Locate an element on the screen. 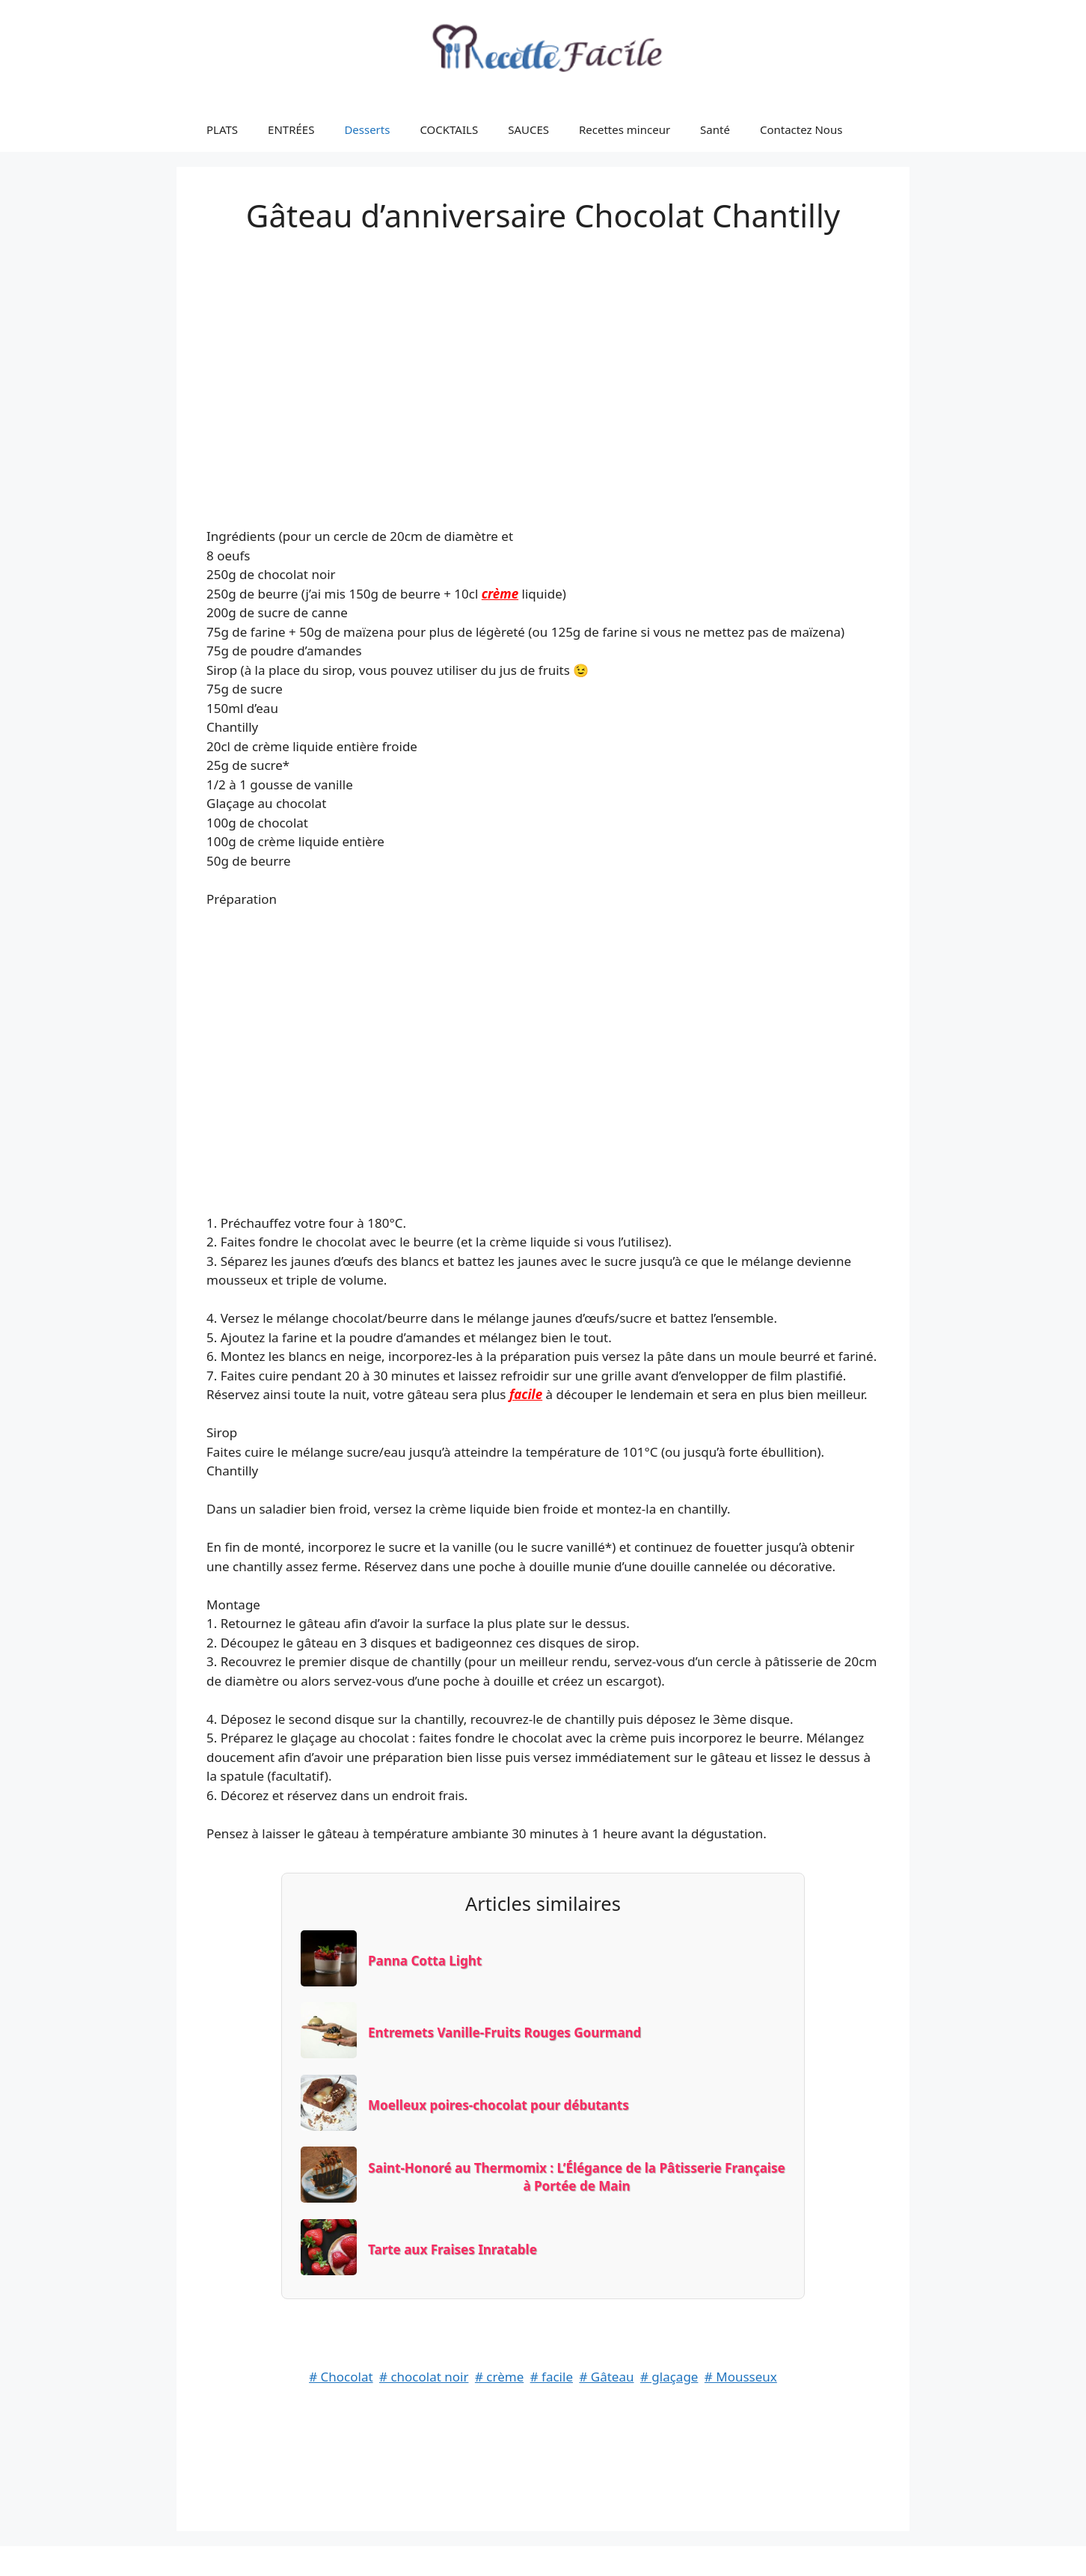  SAUCES is located at coordinates (528, 129).